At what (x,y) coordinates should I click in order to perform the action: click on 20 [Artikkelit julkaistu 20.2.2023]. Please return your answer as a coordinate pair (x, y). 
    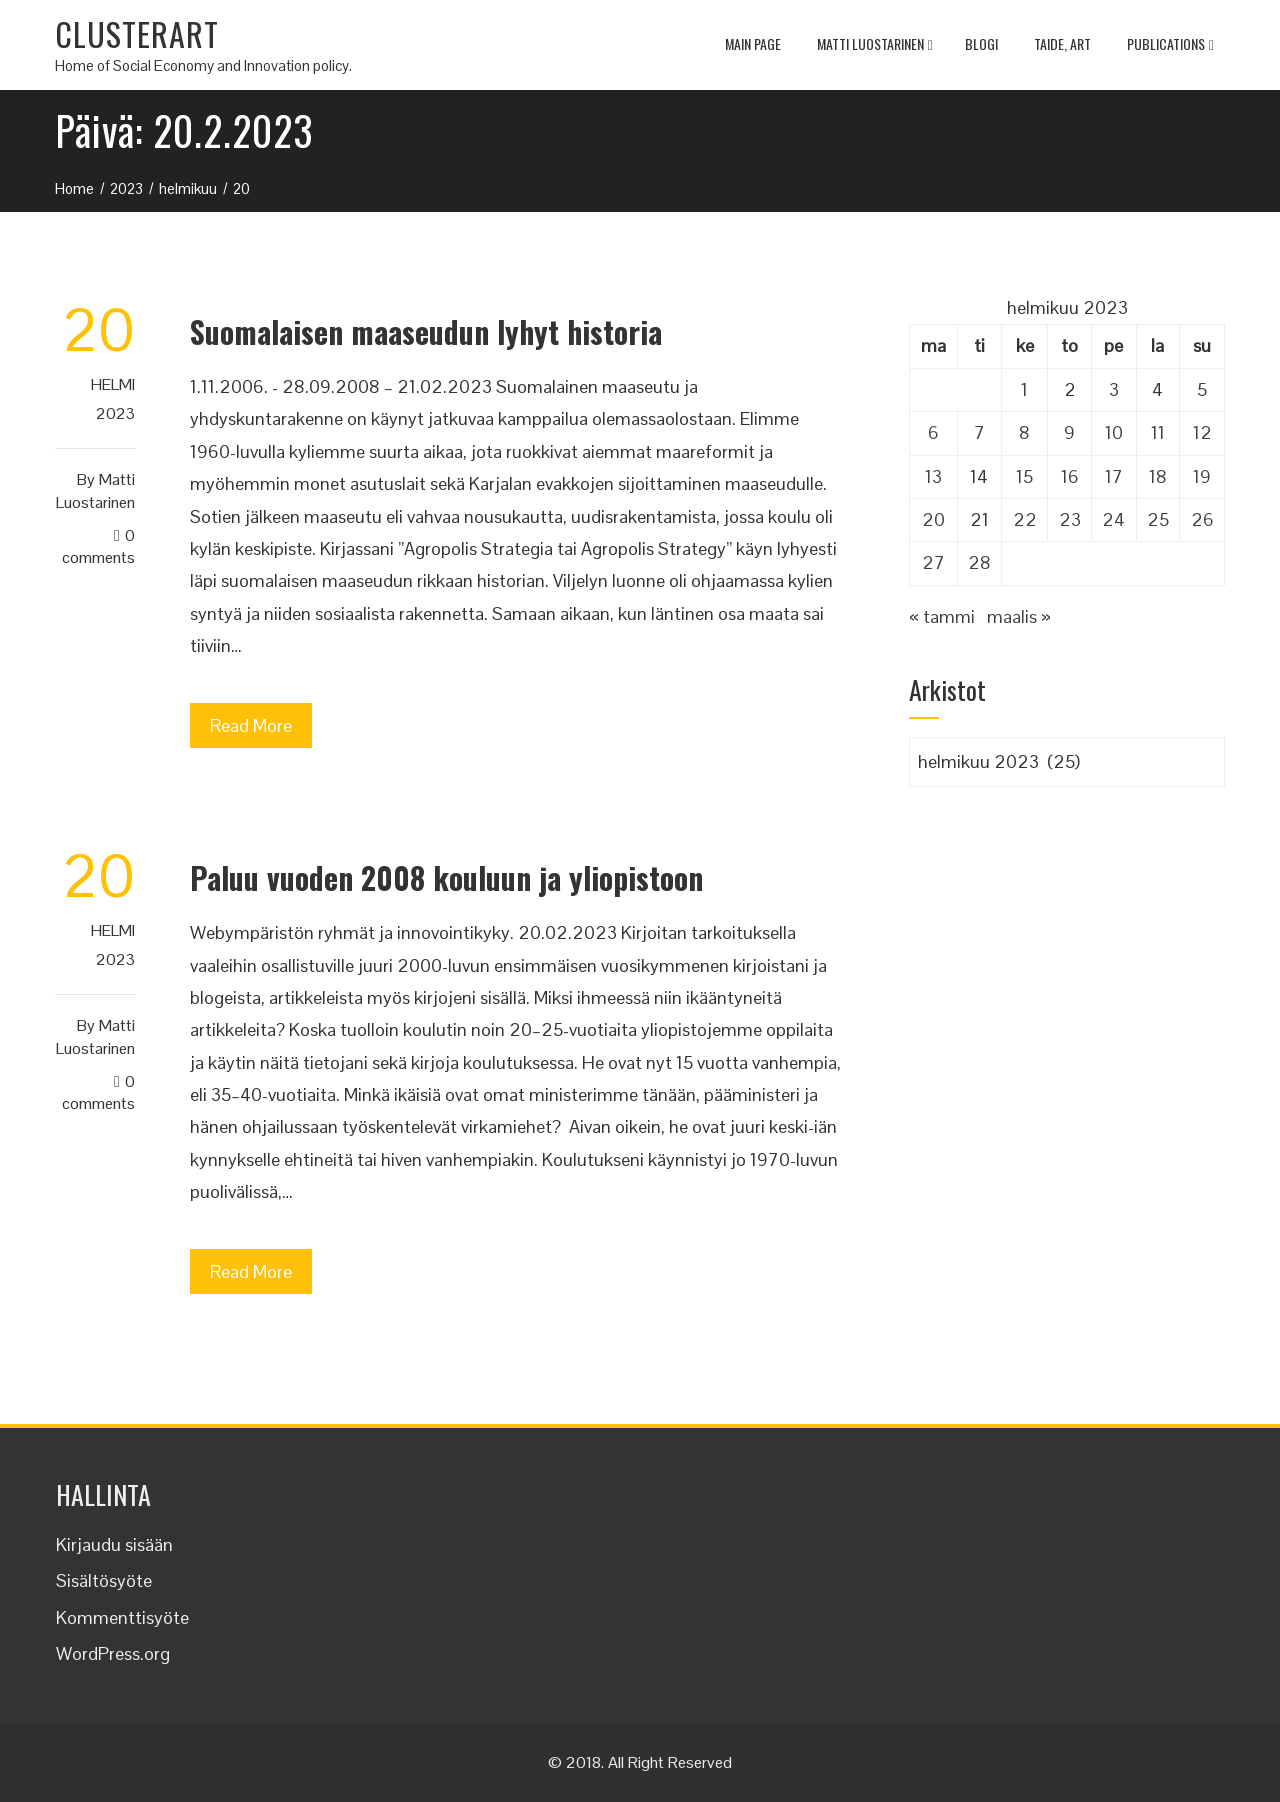
    Looking at the image, I should click on (933, 519).